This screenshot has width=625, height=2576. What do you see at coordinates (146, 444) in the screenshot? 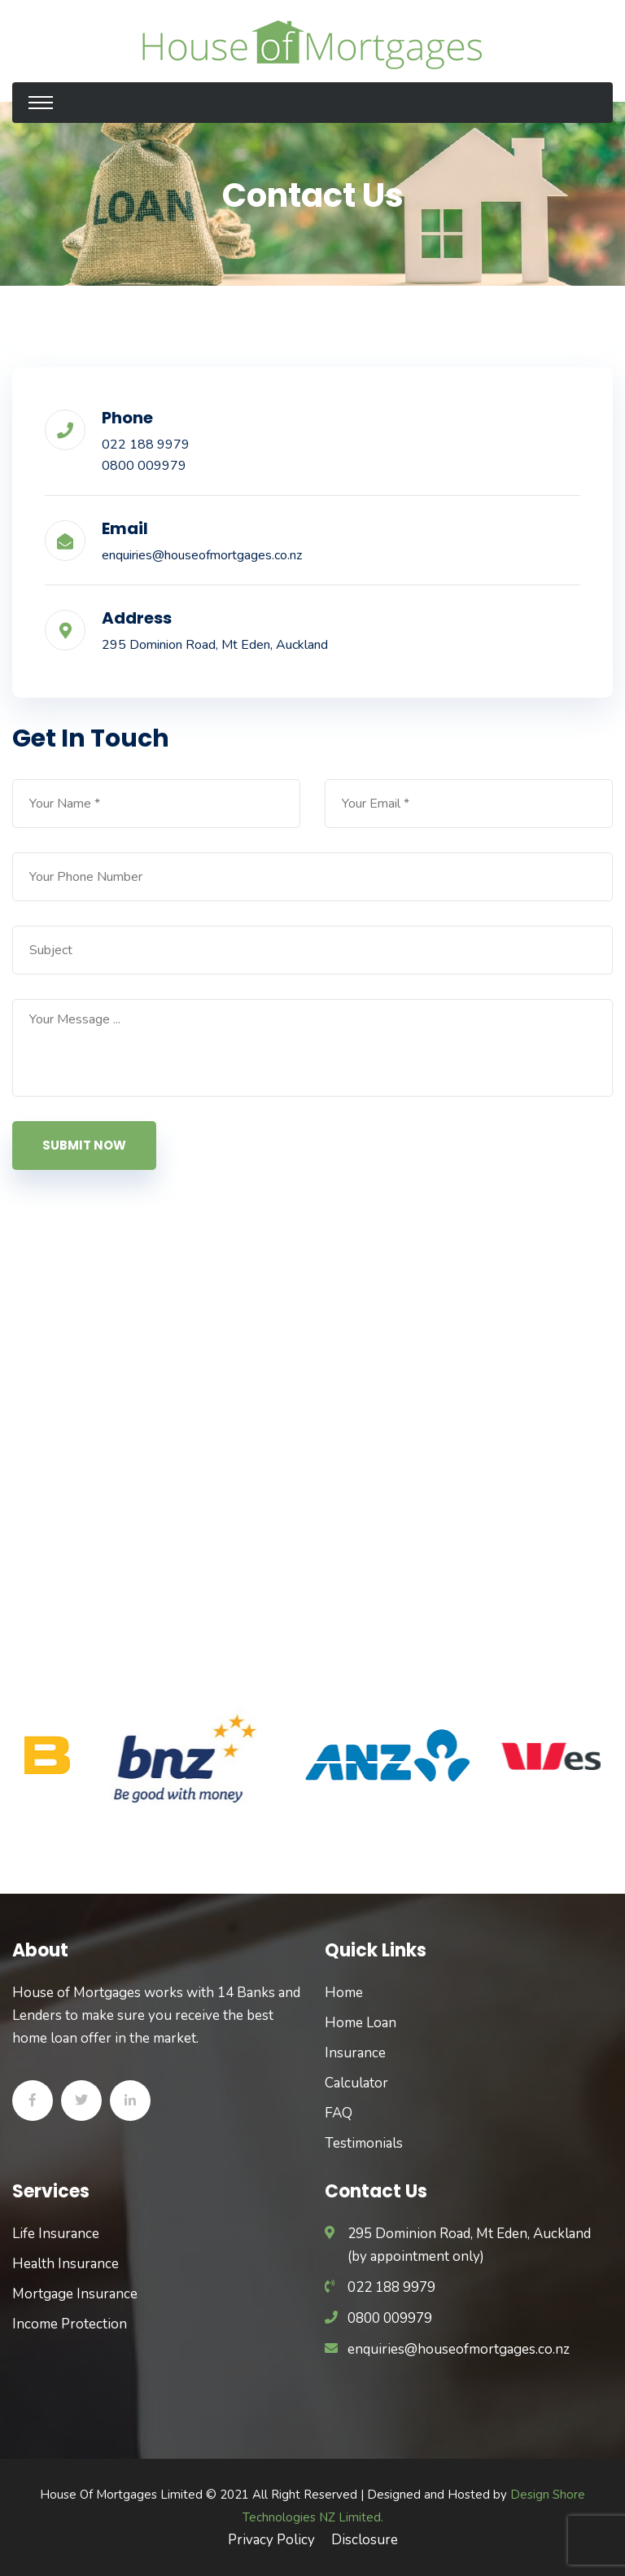
I see `022 188 9979` at bounding box center [146, 444].